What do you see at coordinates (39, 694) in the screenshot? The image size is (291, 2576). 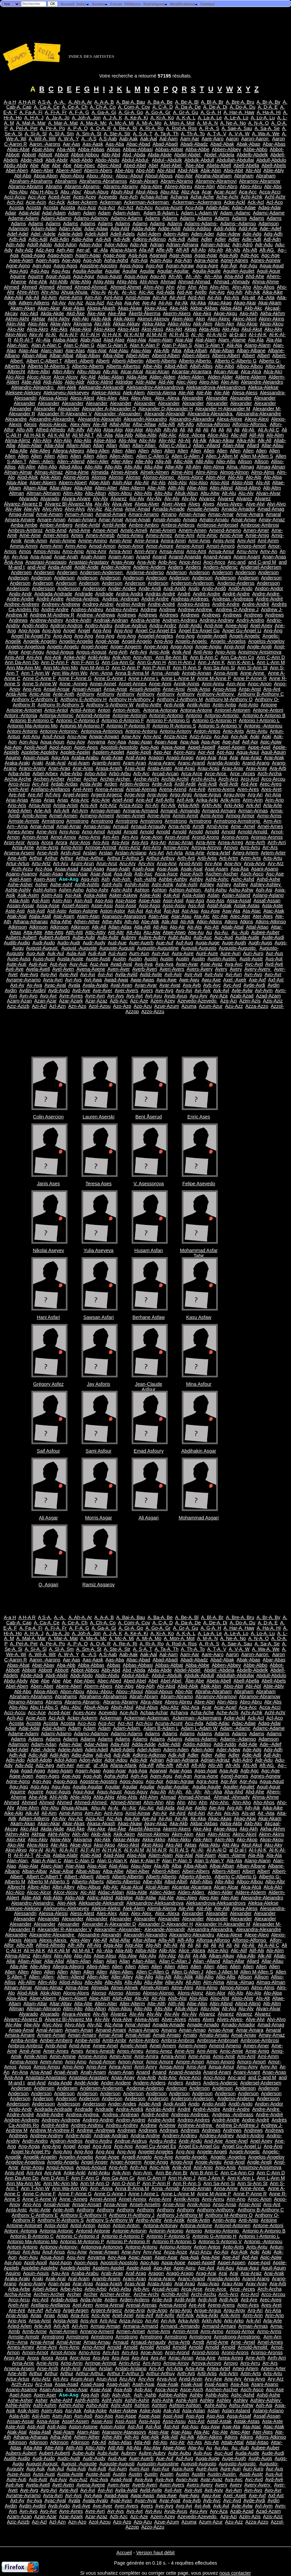 I see `Antc-Ante` at bounding box center [39, 694].